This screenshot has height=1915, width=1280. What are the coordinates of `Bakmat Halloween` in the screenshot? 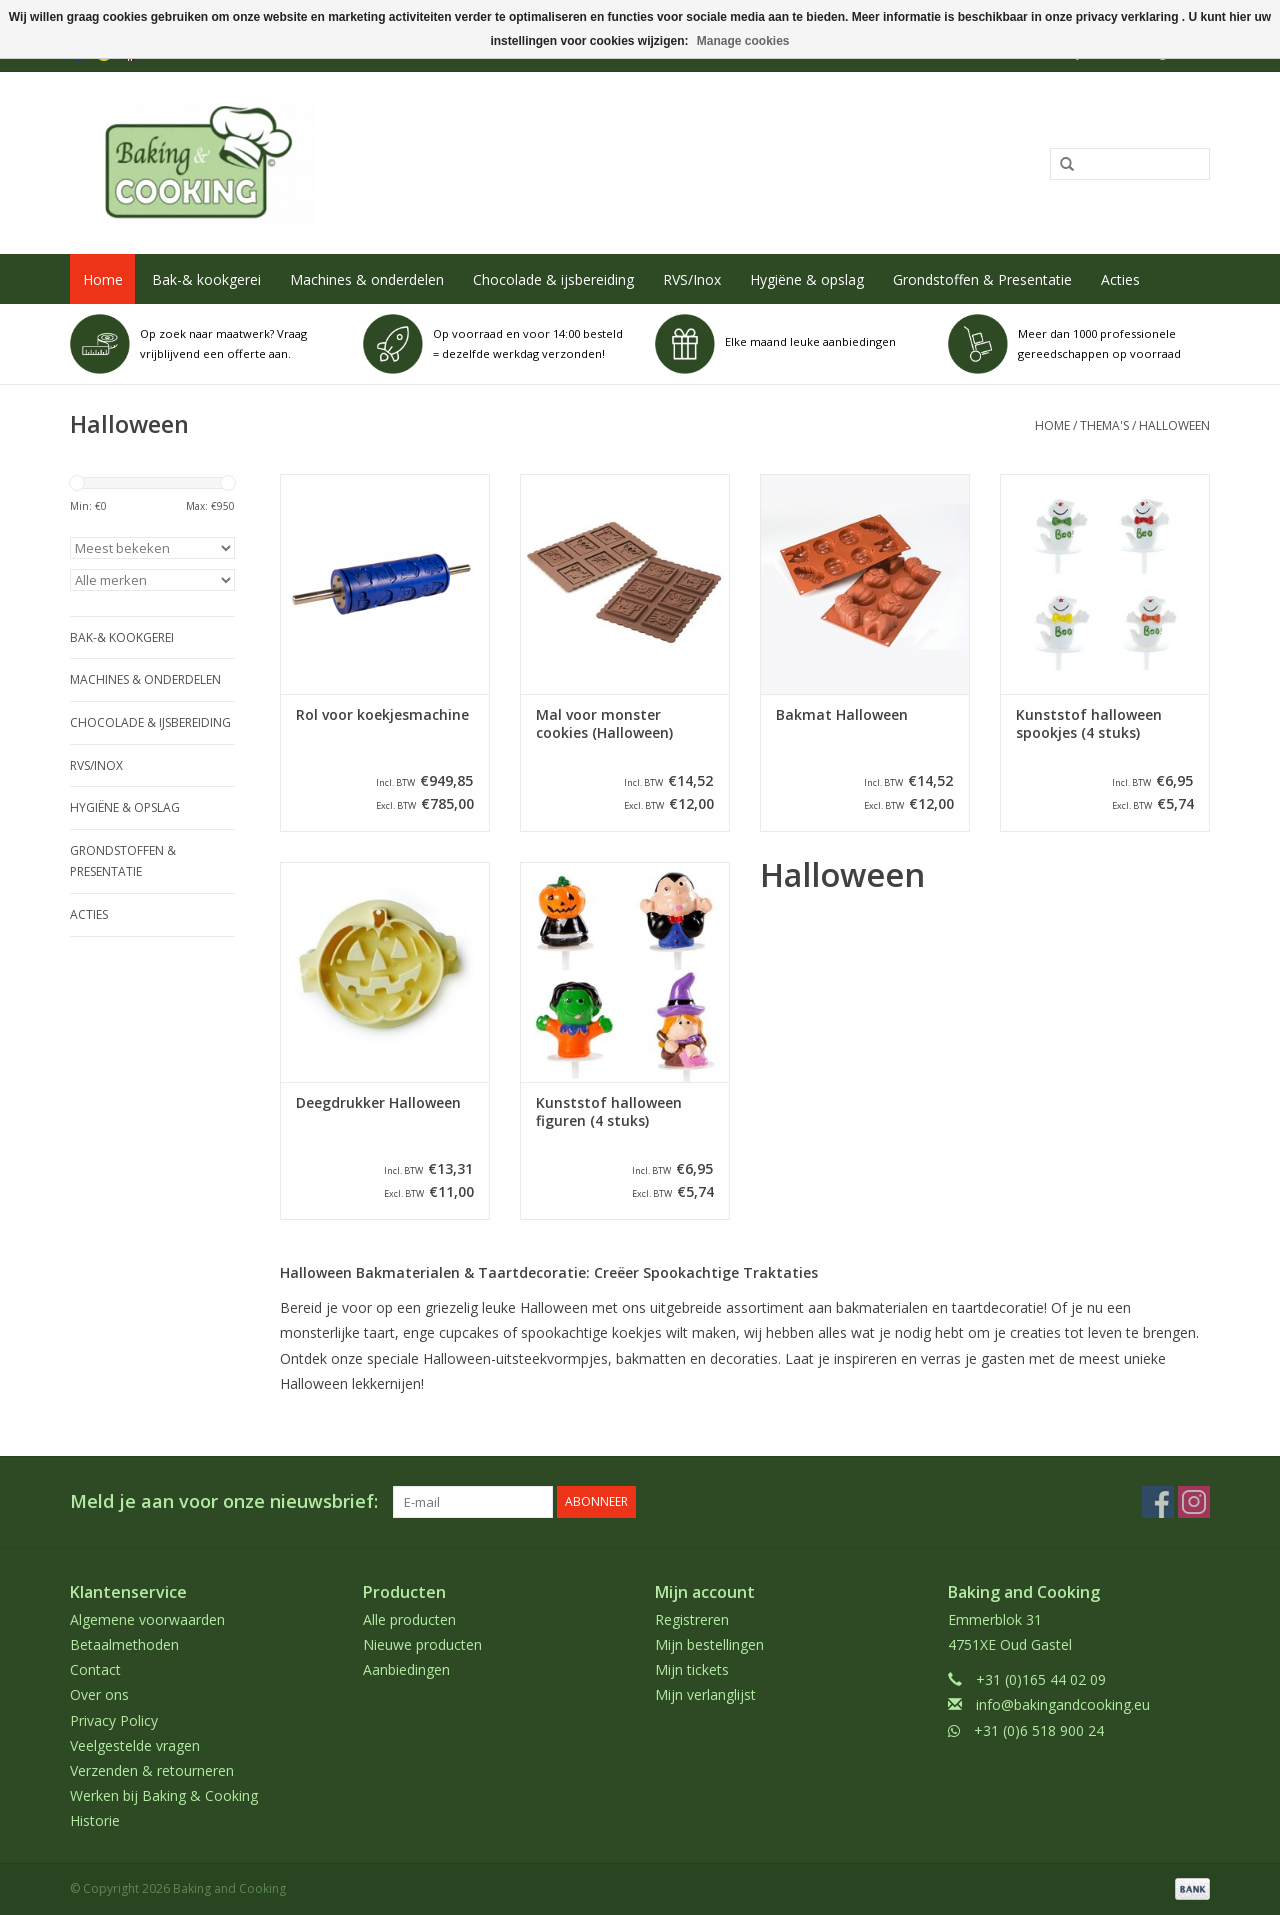 It's located at (842, 715).